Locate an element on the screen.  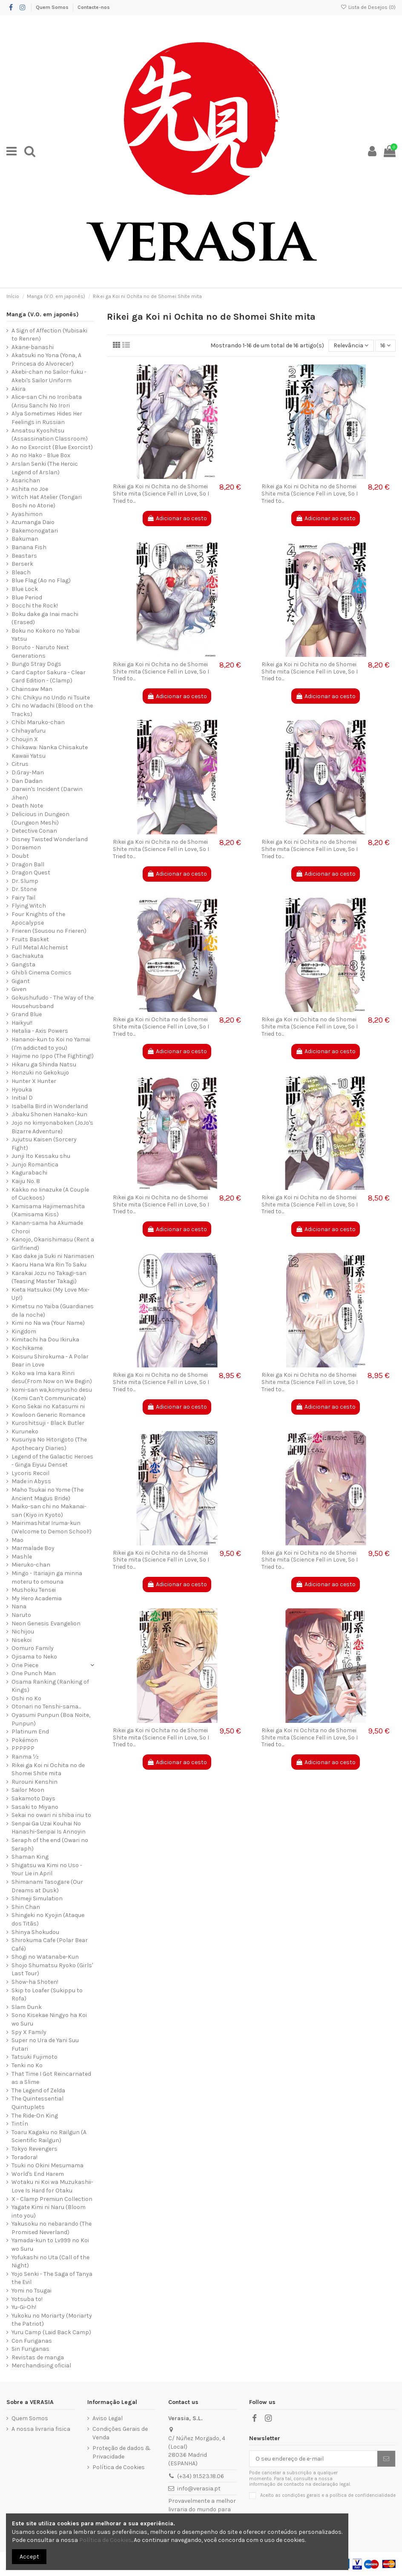
Seraph of the end (Owari no Seraph) is located at coordinates (49, 1844).